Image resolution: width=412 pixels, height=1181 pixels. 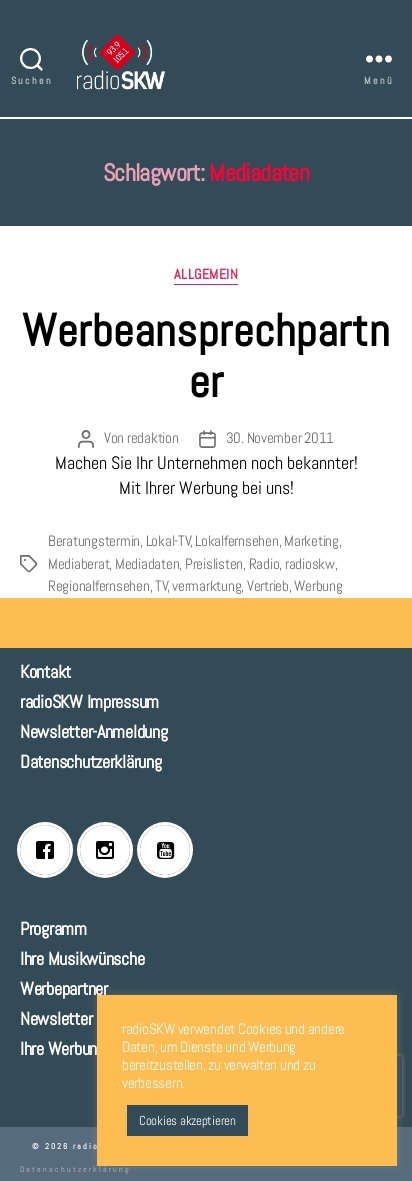 What do you see at coordinates (206, 585) in the screenshot?
I see `vermarktung` at bounding box center [206, 585].